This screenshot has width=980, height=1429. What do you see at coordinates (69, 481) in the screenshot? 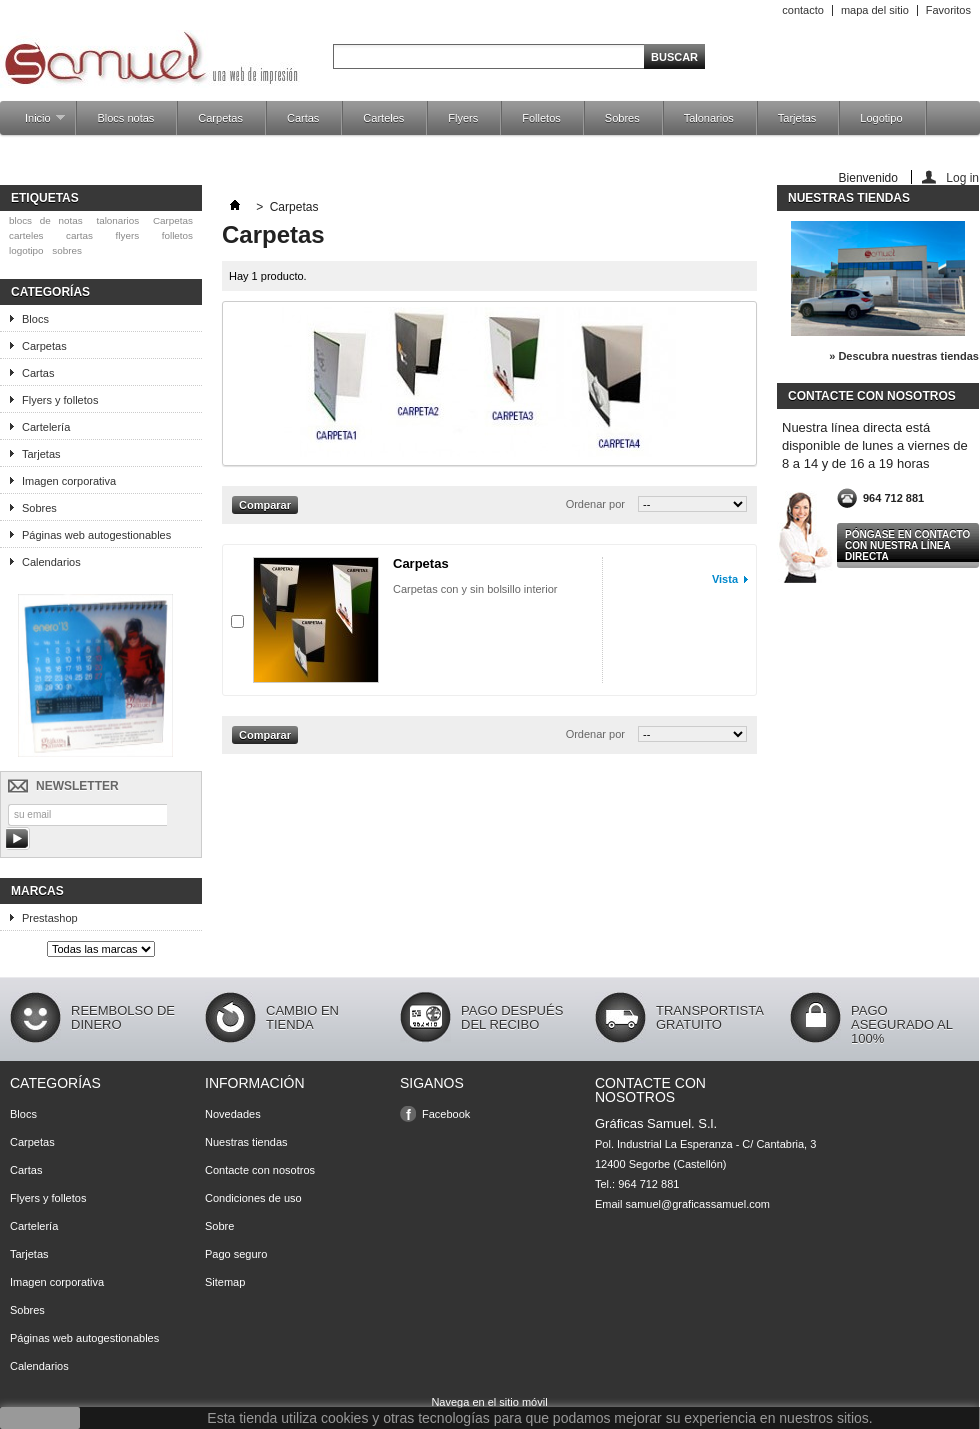
I see `Imagen corporativa` at bounding box center [69, 481].